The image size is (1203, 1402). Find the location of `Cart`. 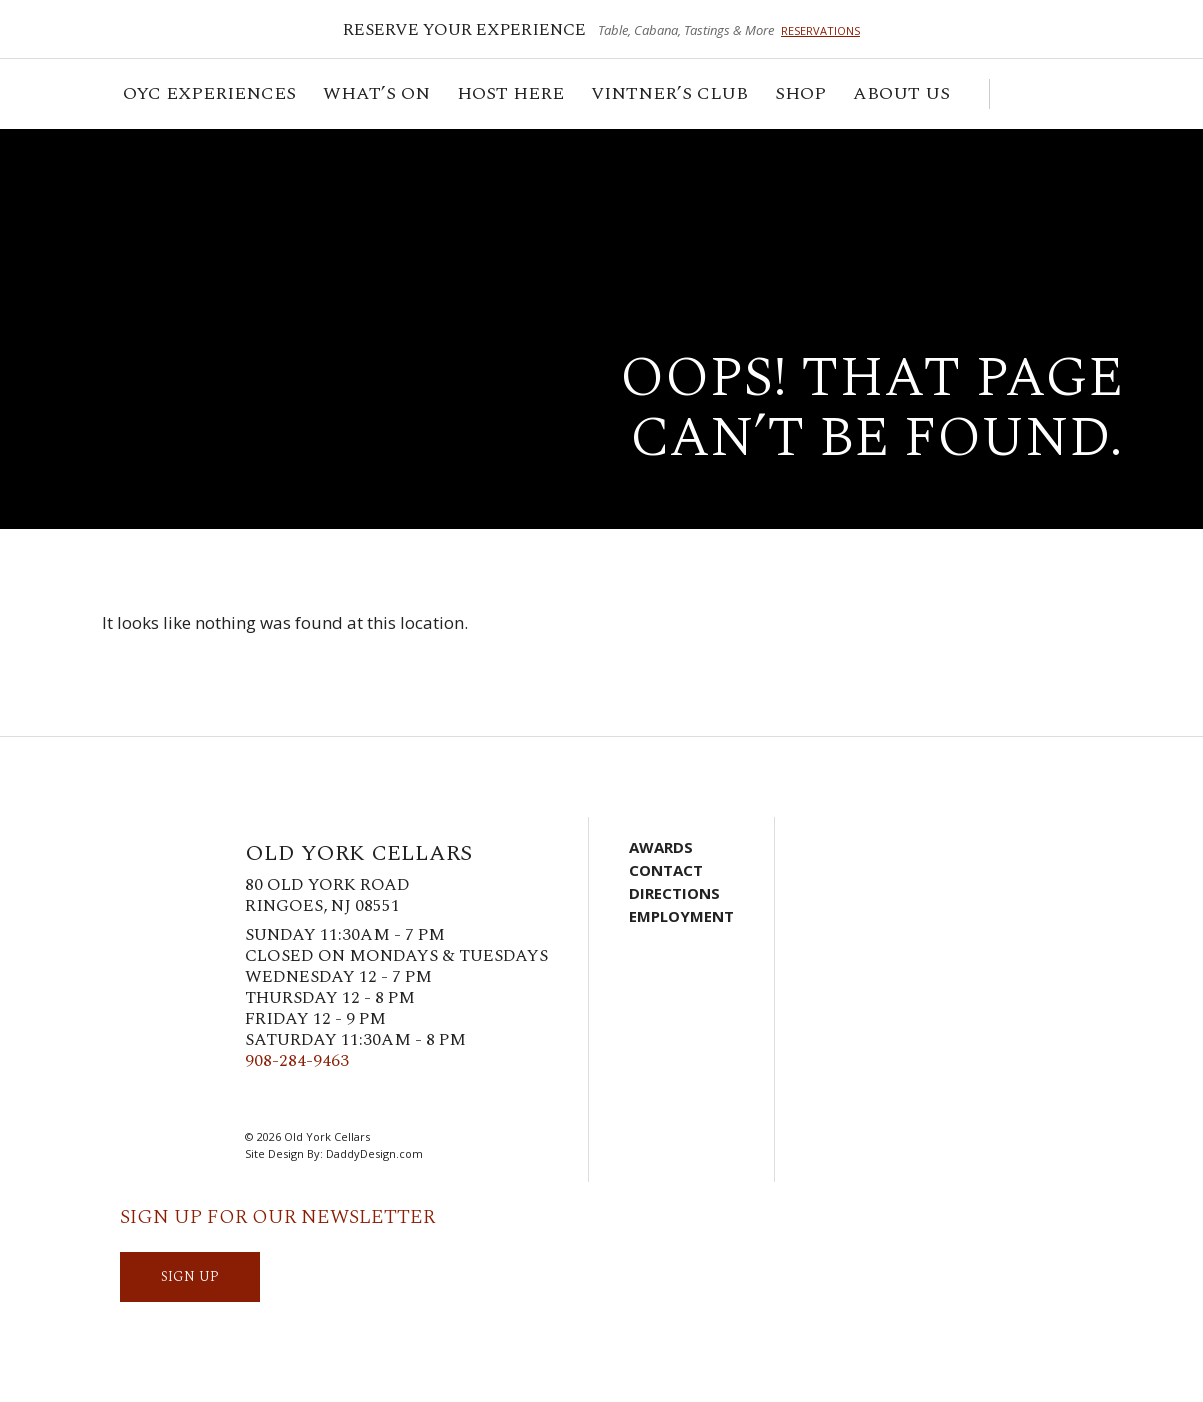

Cart is located at coordinates (1015, 94).